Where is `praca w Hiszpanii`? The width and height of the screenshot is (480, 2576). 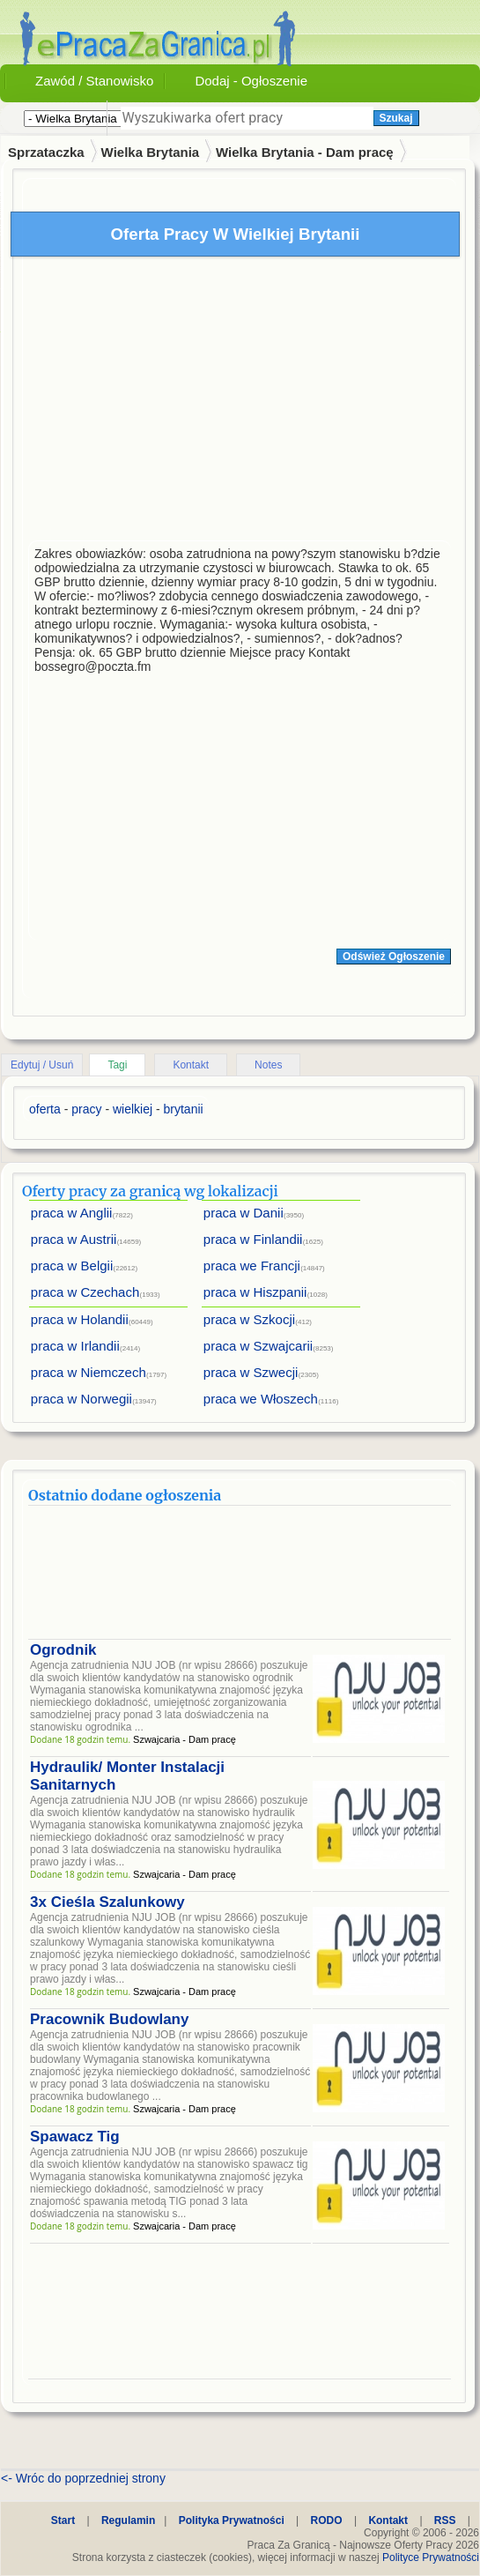
praca w Hiszpanii is located at coordinates (255, 1291).